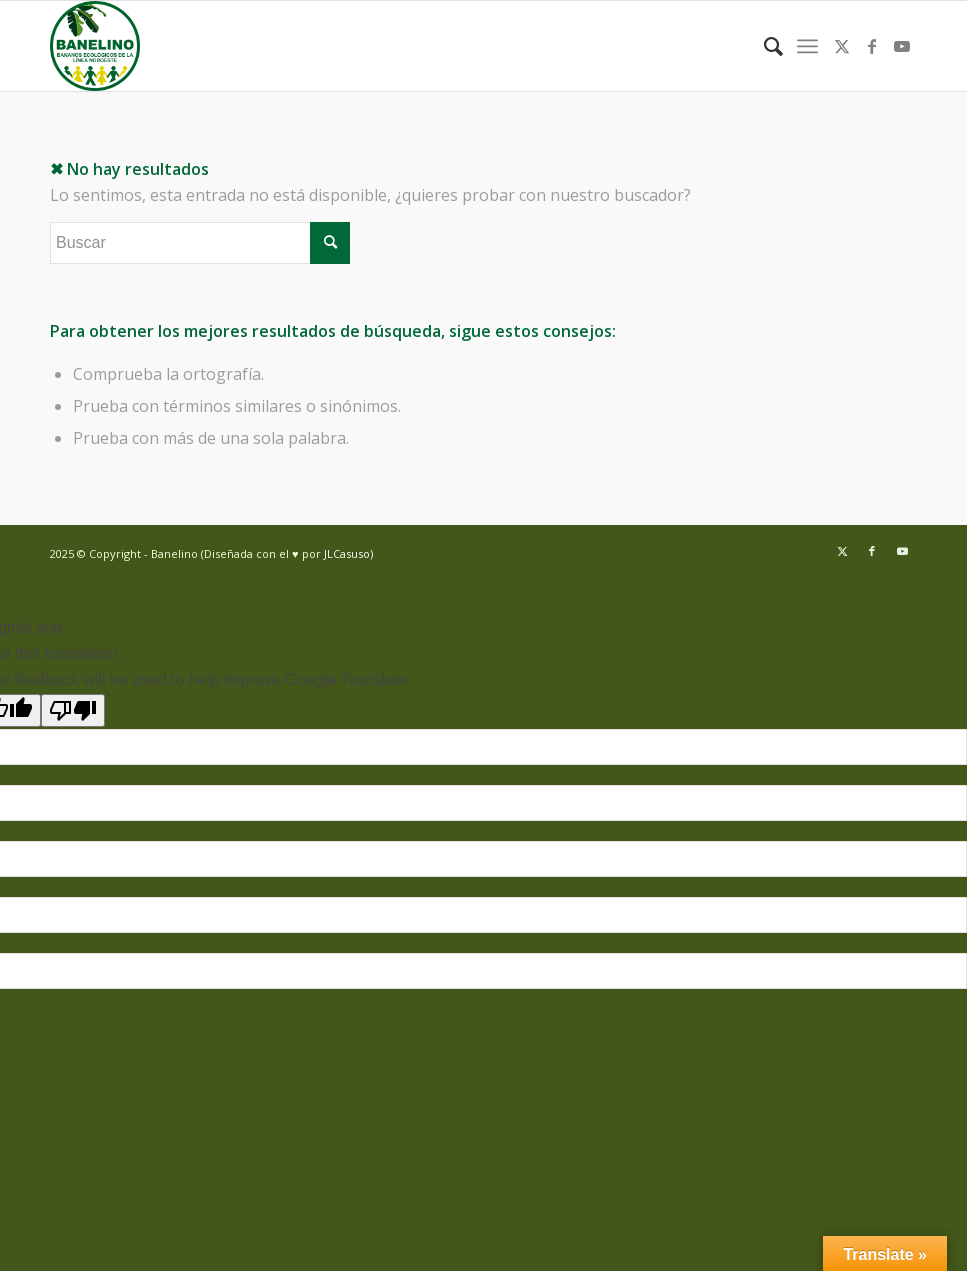 Image resolution: width=967 pixels, height=1271 pixels. What do you see at coordinates (902, 46) in the screenshot?
I see `[Link to Youtube]` at bounding box center [902, 46].